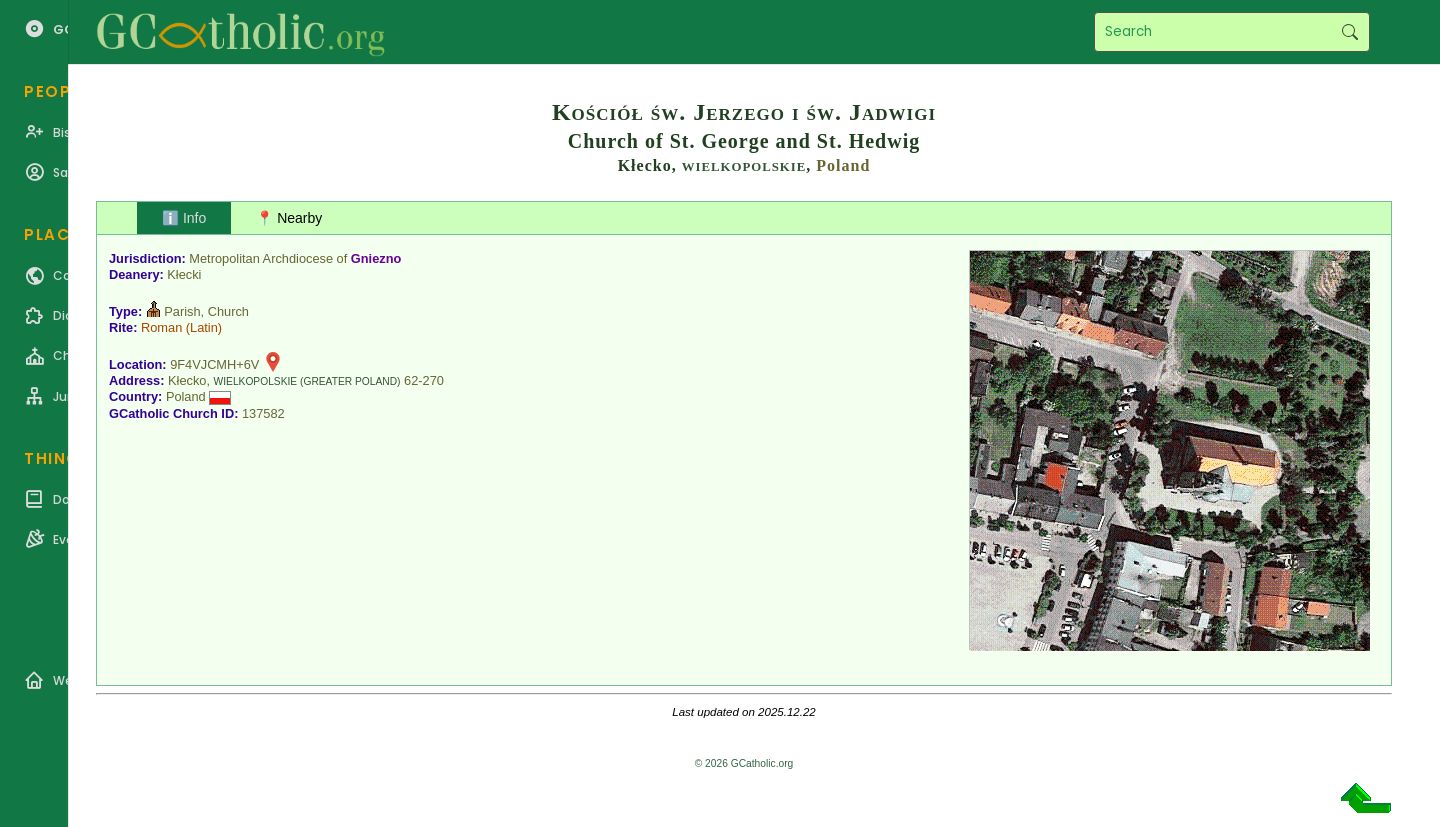 This screenshot has height=827, width=1440. What do you see at coordinates (263, 413) in the screenshot?
I see `137582` at bounding box center [263, 413].